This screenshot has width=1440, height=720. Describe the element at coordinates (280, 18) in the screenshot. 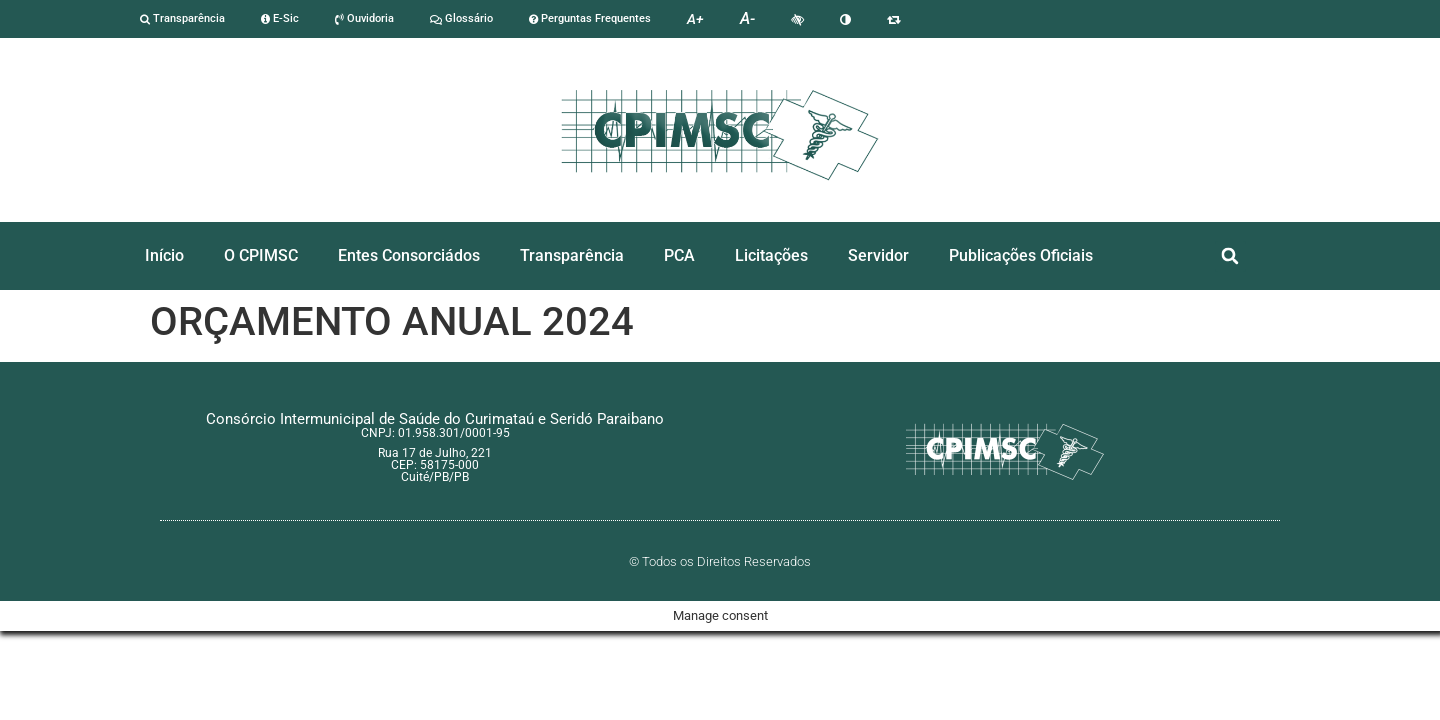

I see `E-Sic` at that location.